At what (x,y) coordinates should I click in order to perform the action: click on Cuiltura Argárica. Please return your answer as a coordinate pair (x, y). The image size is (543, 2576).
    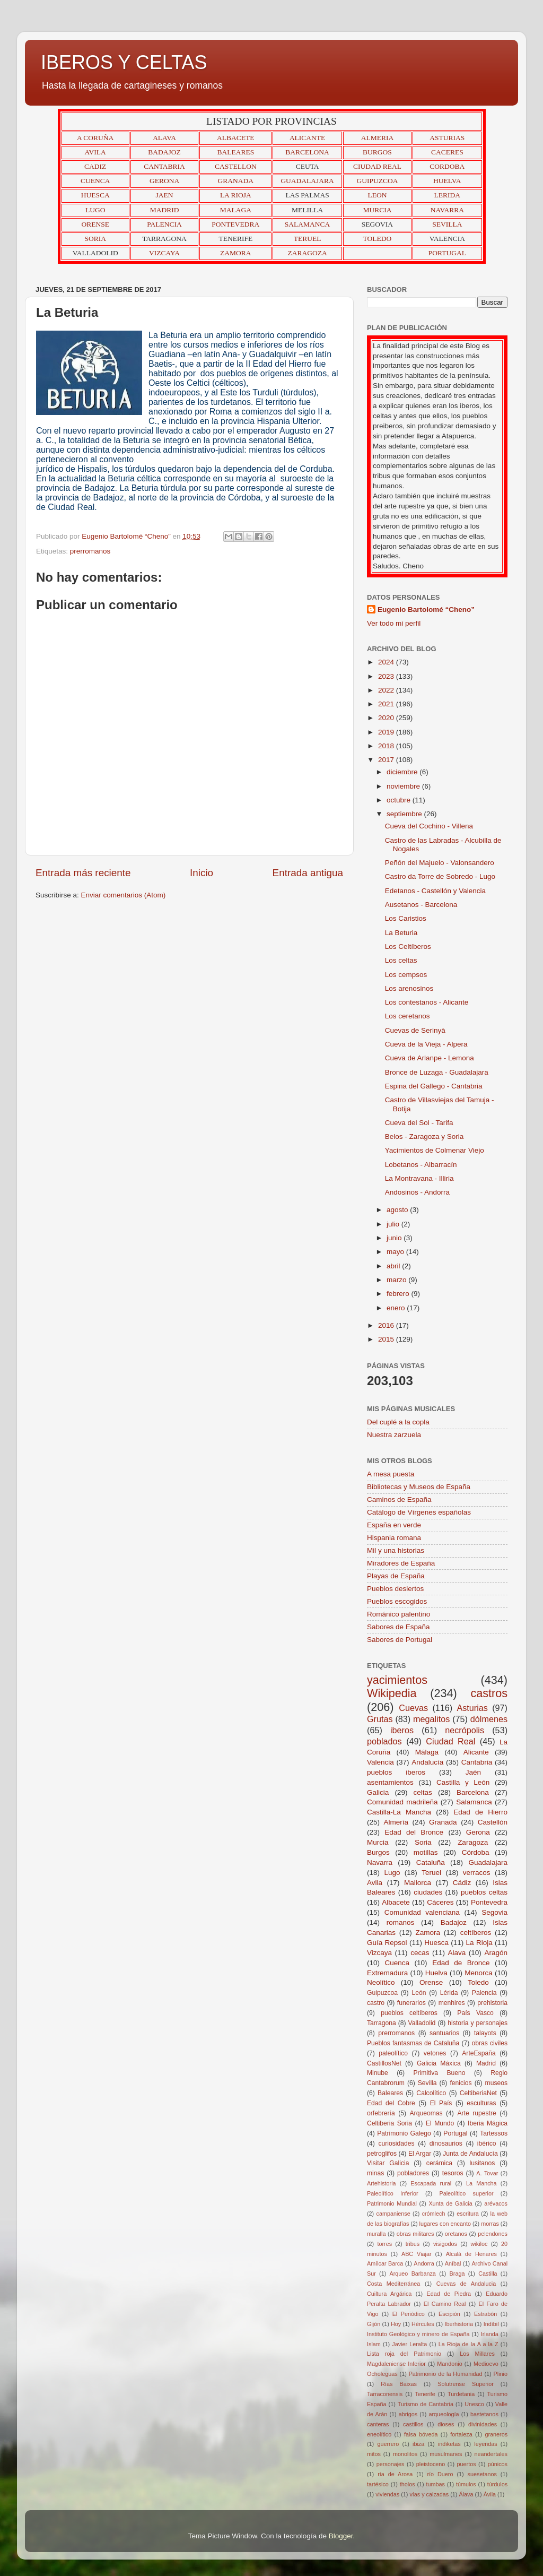
    Looking at the image, I should click on (389, 2293).